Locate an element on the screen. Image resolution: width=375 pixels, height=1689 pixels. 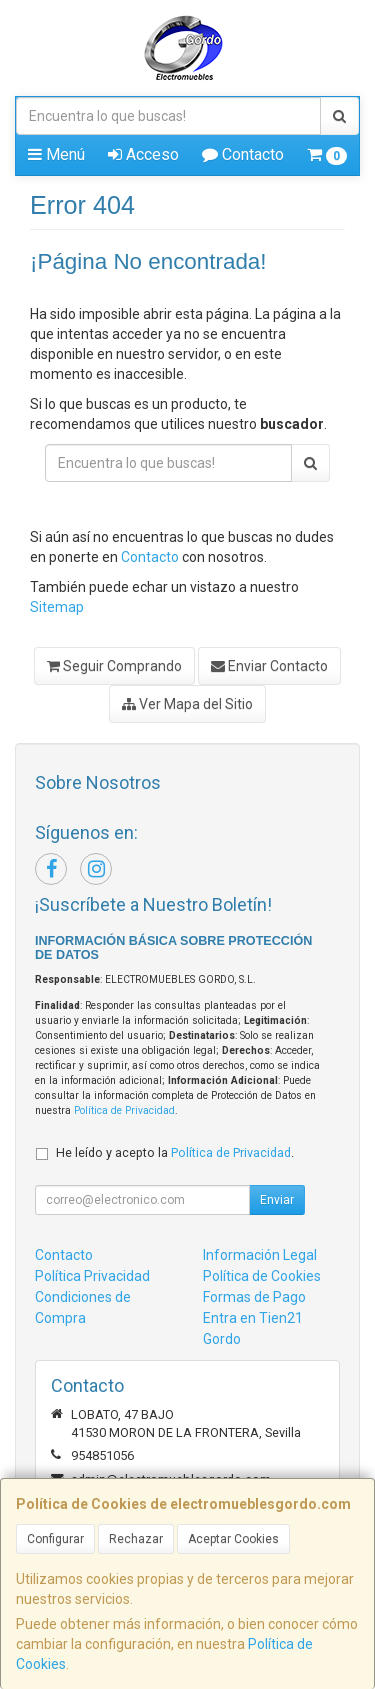
Información Legal is located at coordinates (260, 1255).